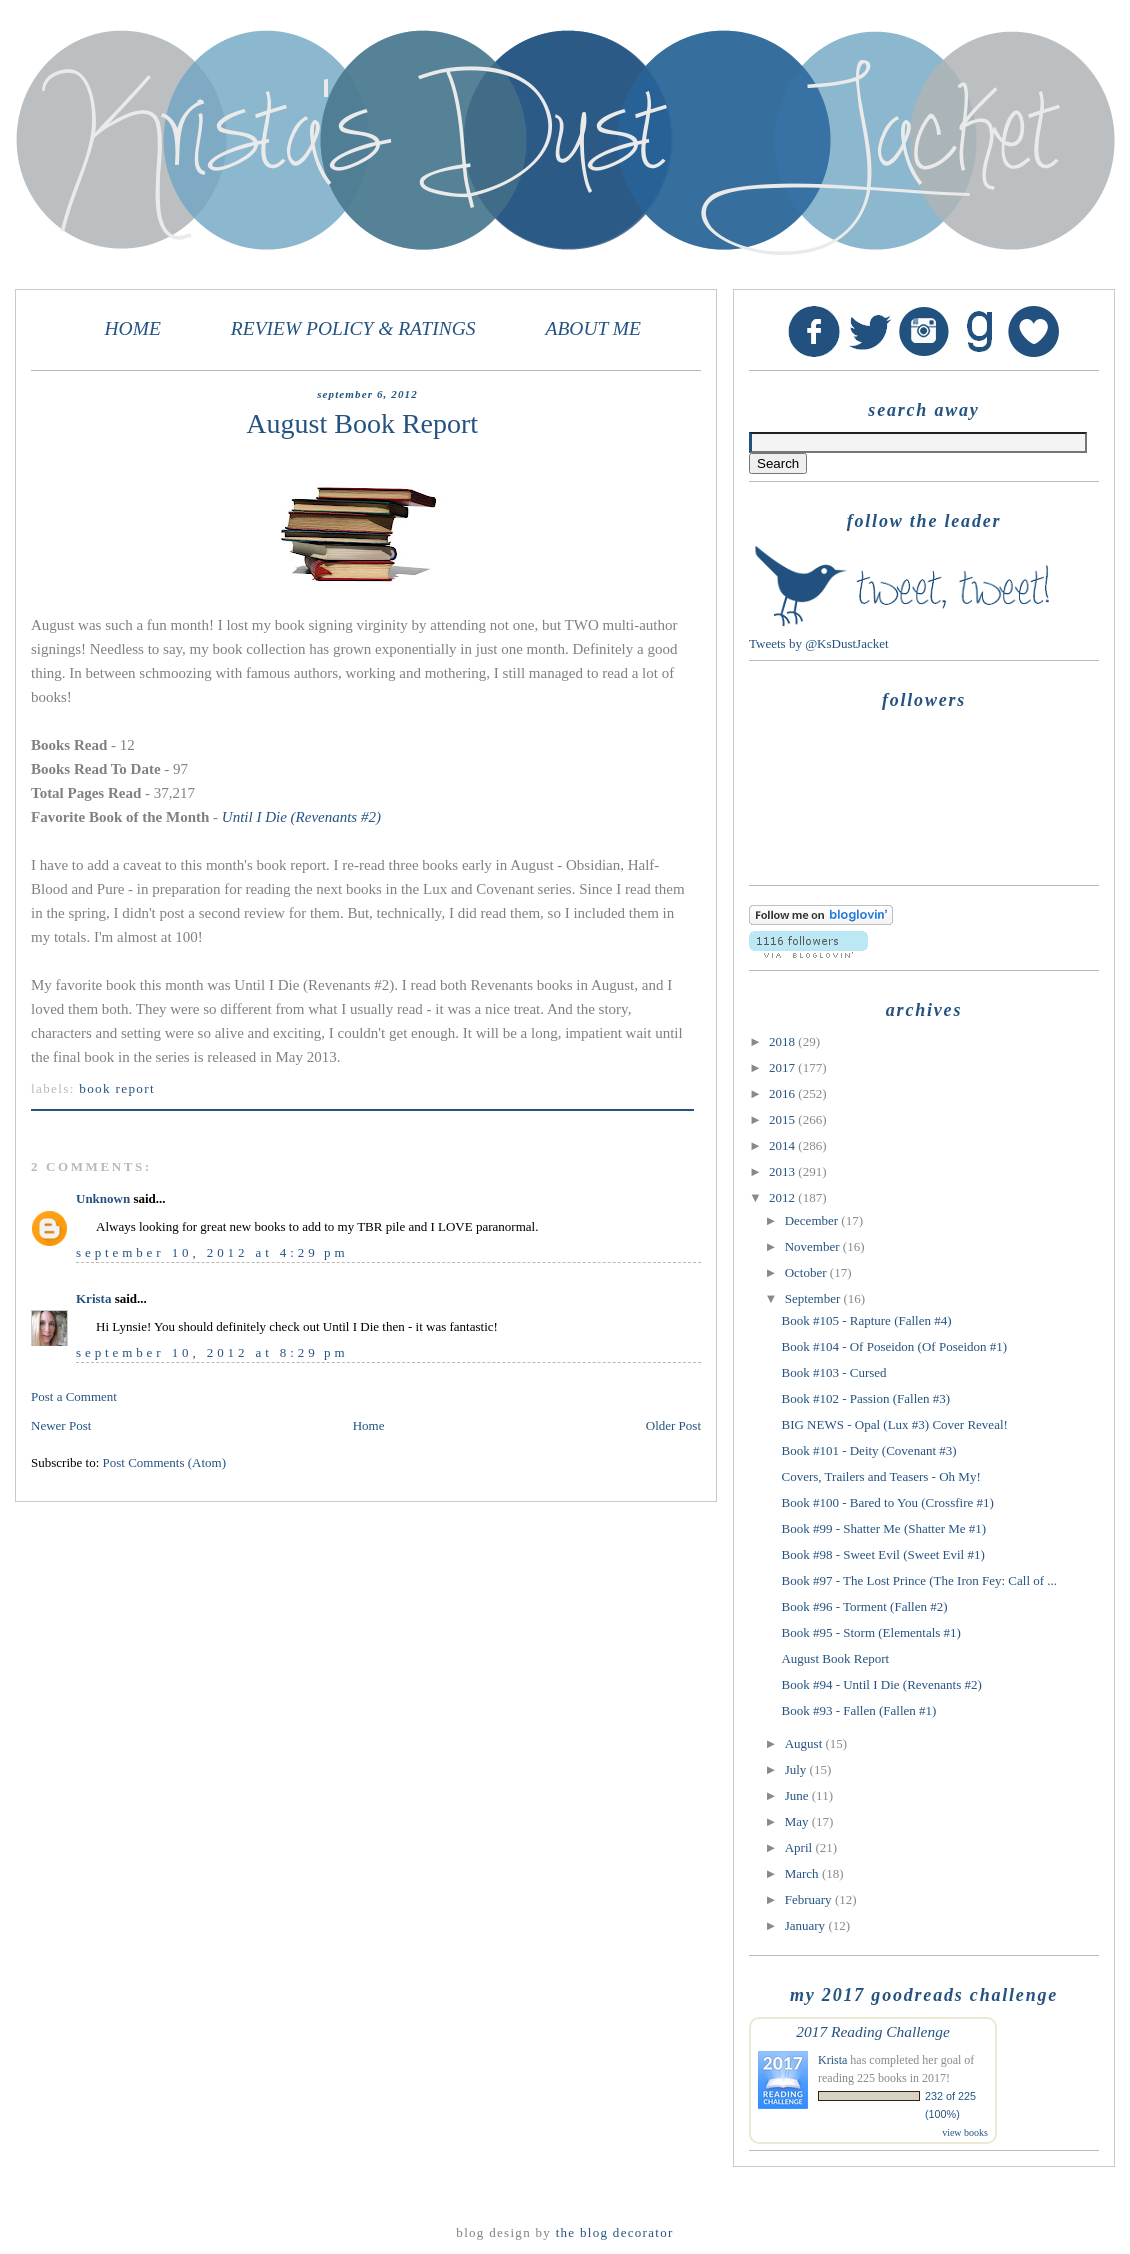  What do you see at coordinates (103, 1198) in the screenshot?
I see `Unknown` at bounding box center [103, 1198].